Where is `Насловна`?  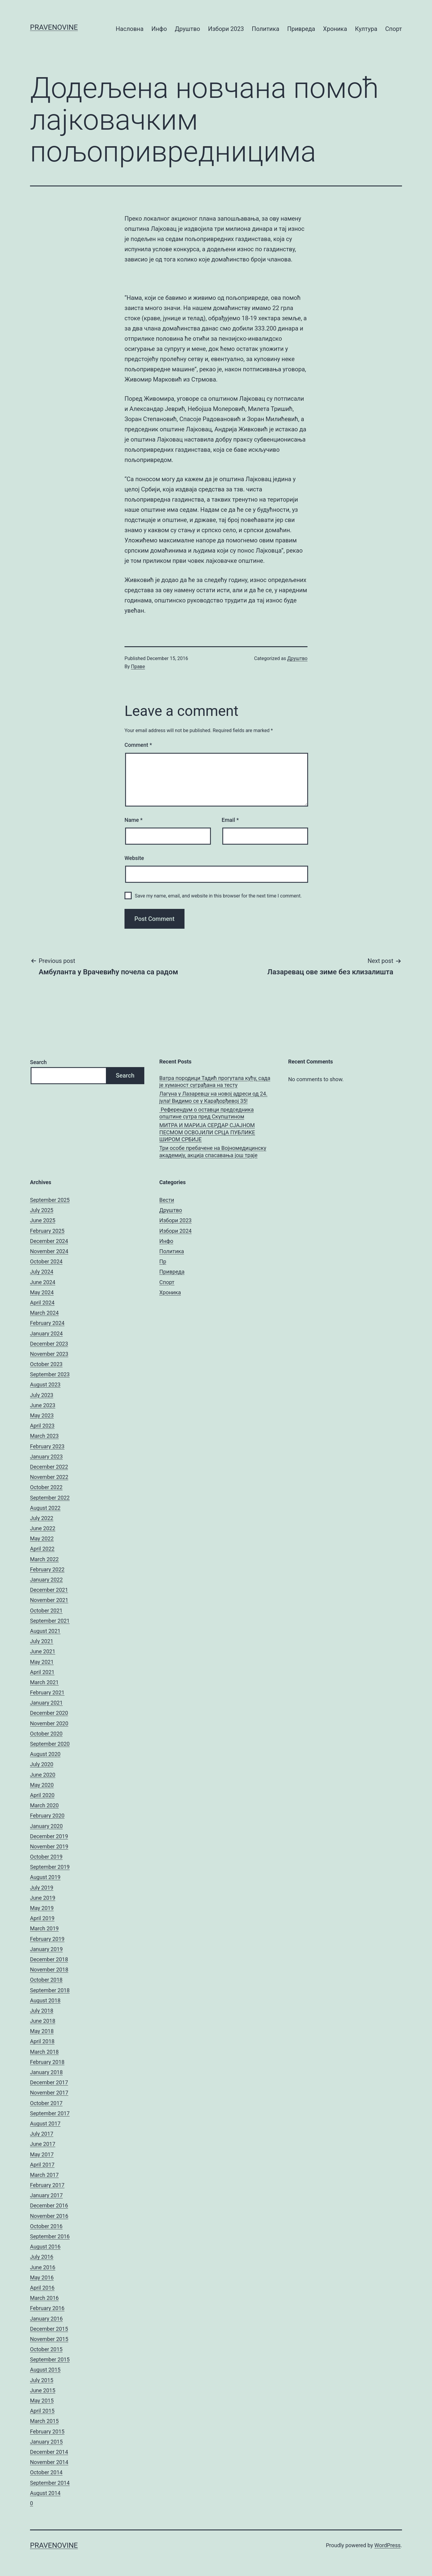
Насловна is located at coordinates (129, 28).